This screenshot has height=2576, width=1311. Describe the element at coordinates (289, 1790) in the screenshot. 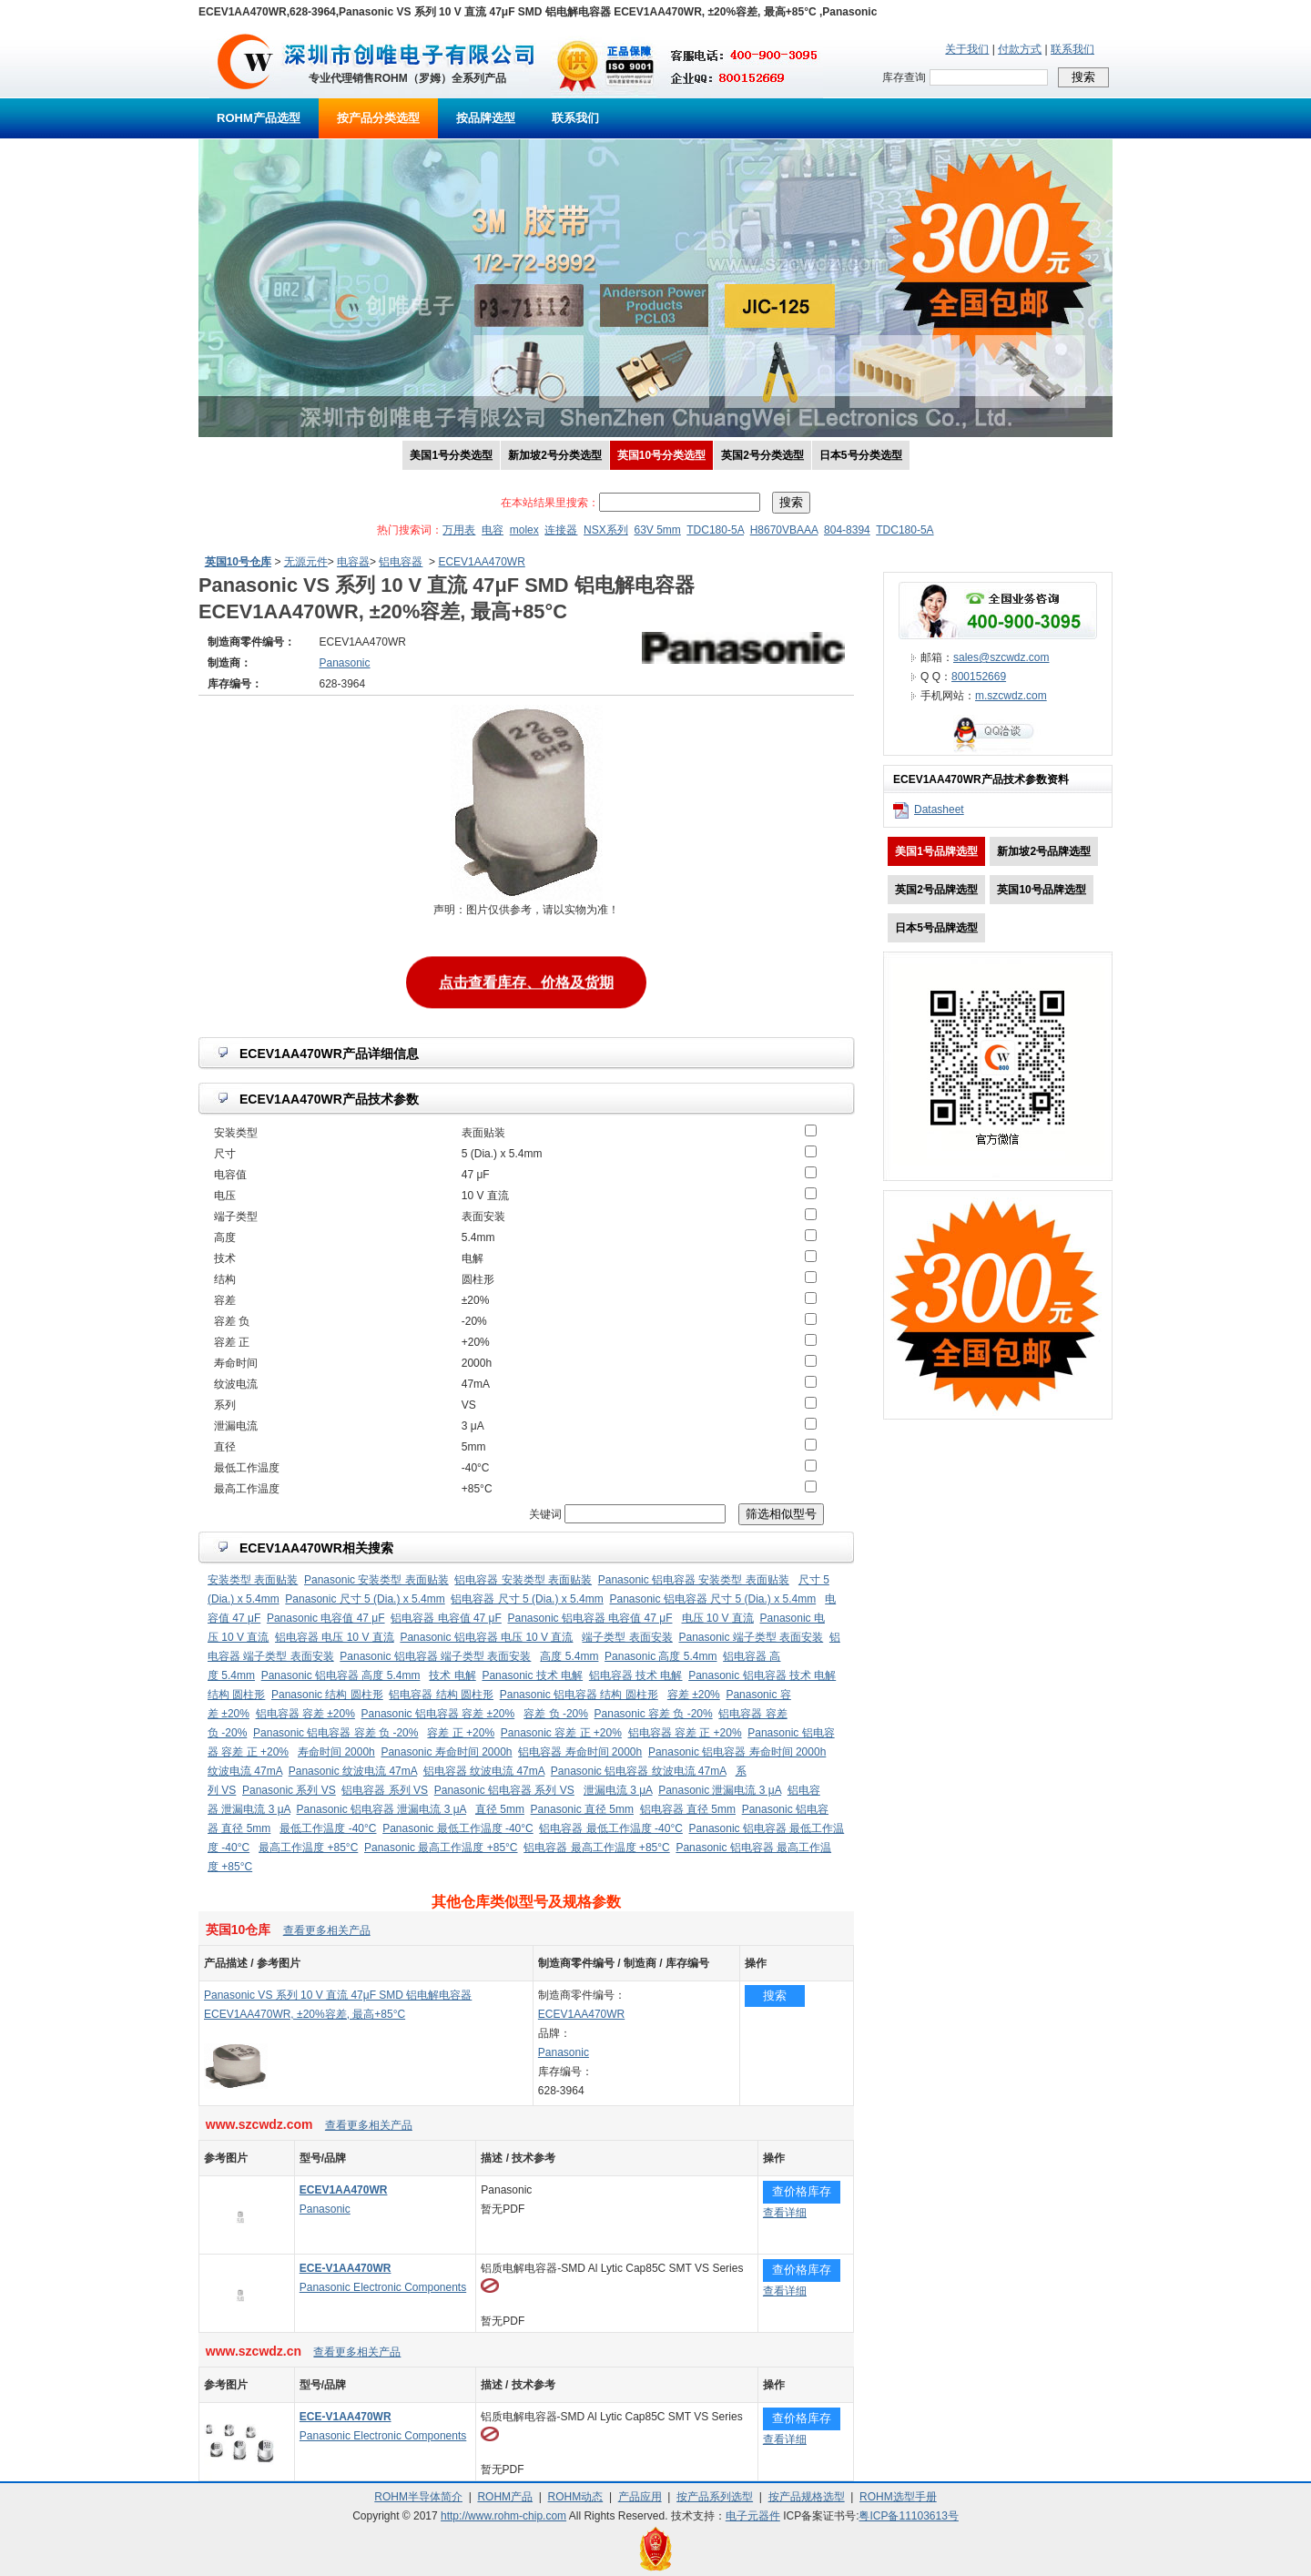

I see `Panasonic 系列 VS` at that location.